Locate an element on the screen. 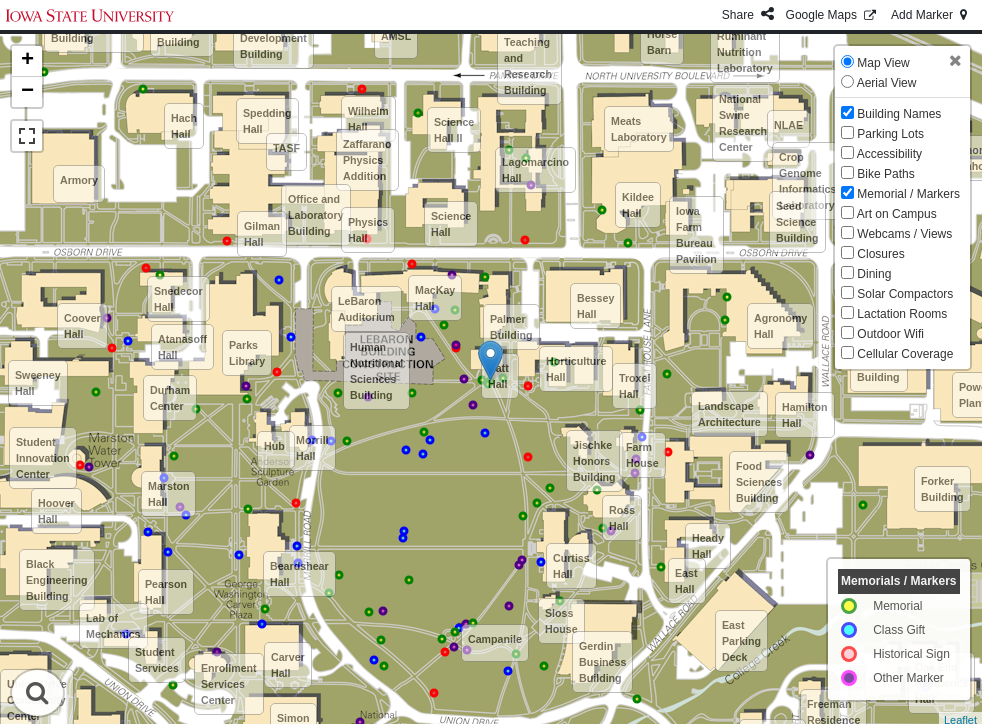 This screenshot has height=724, width=982. Agronomy Hall is located at coordinates (780, 326).